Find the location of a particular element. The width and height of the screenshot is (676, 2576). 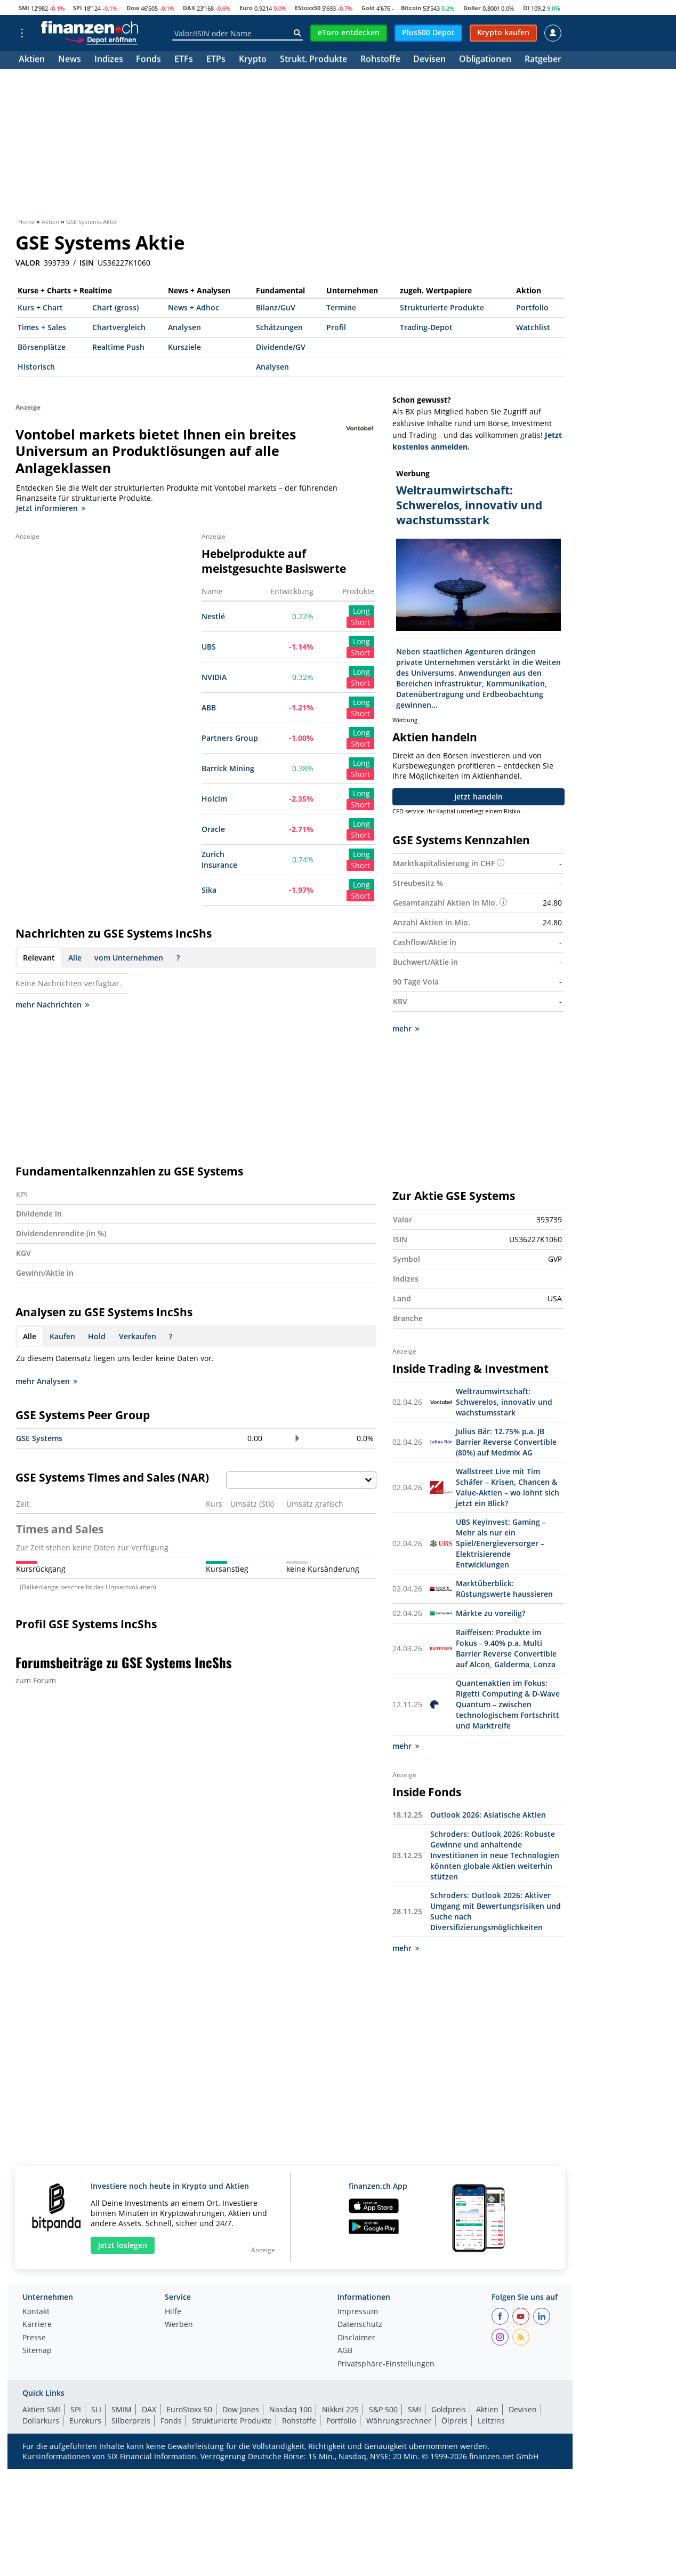

Euro is located at coordinates (246, 8).